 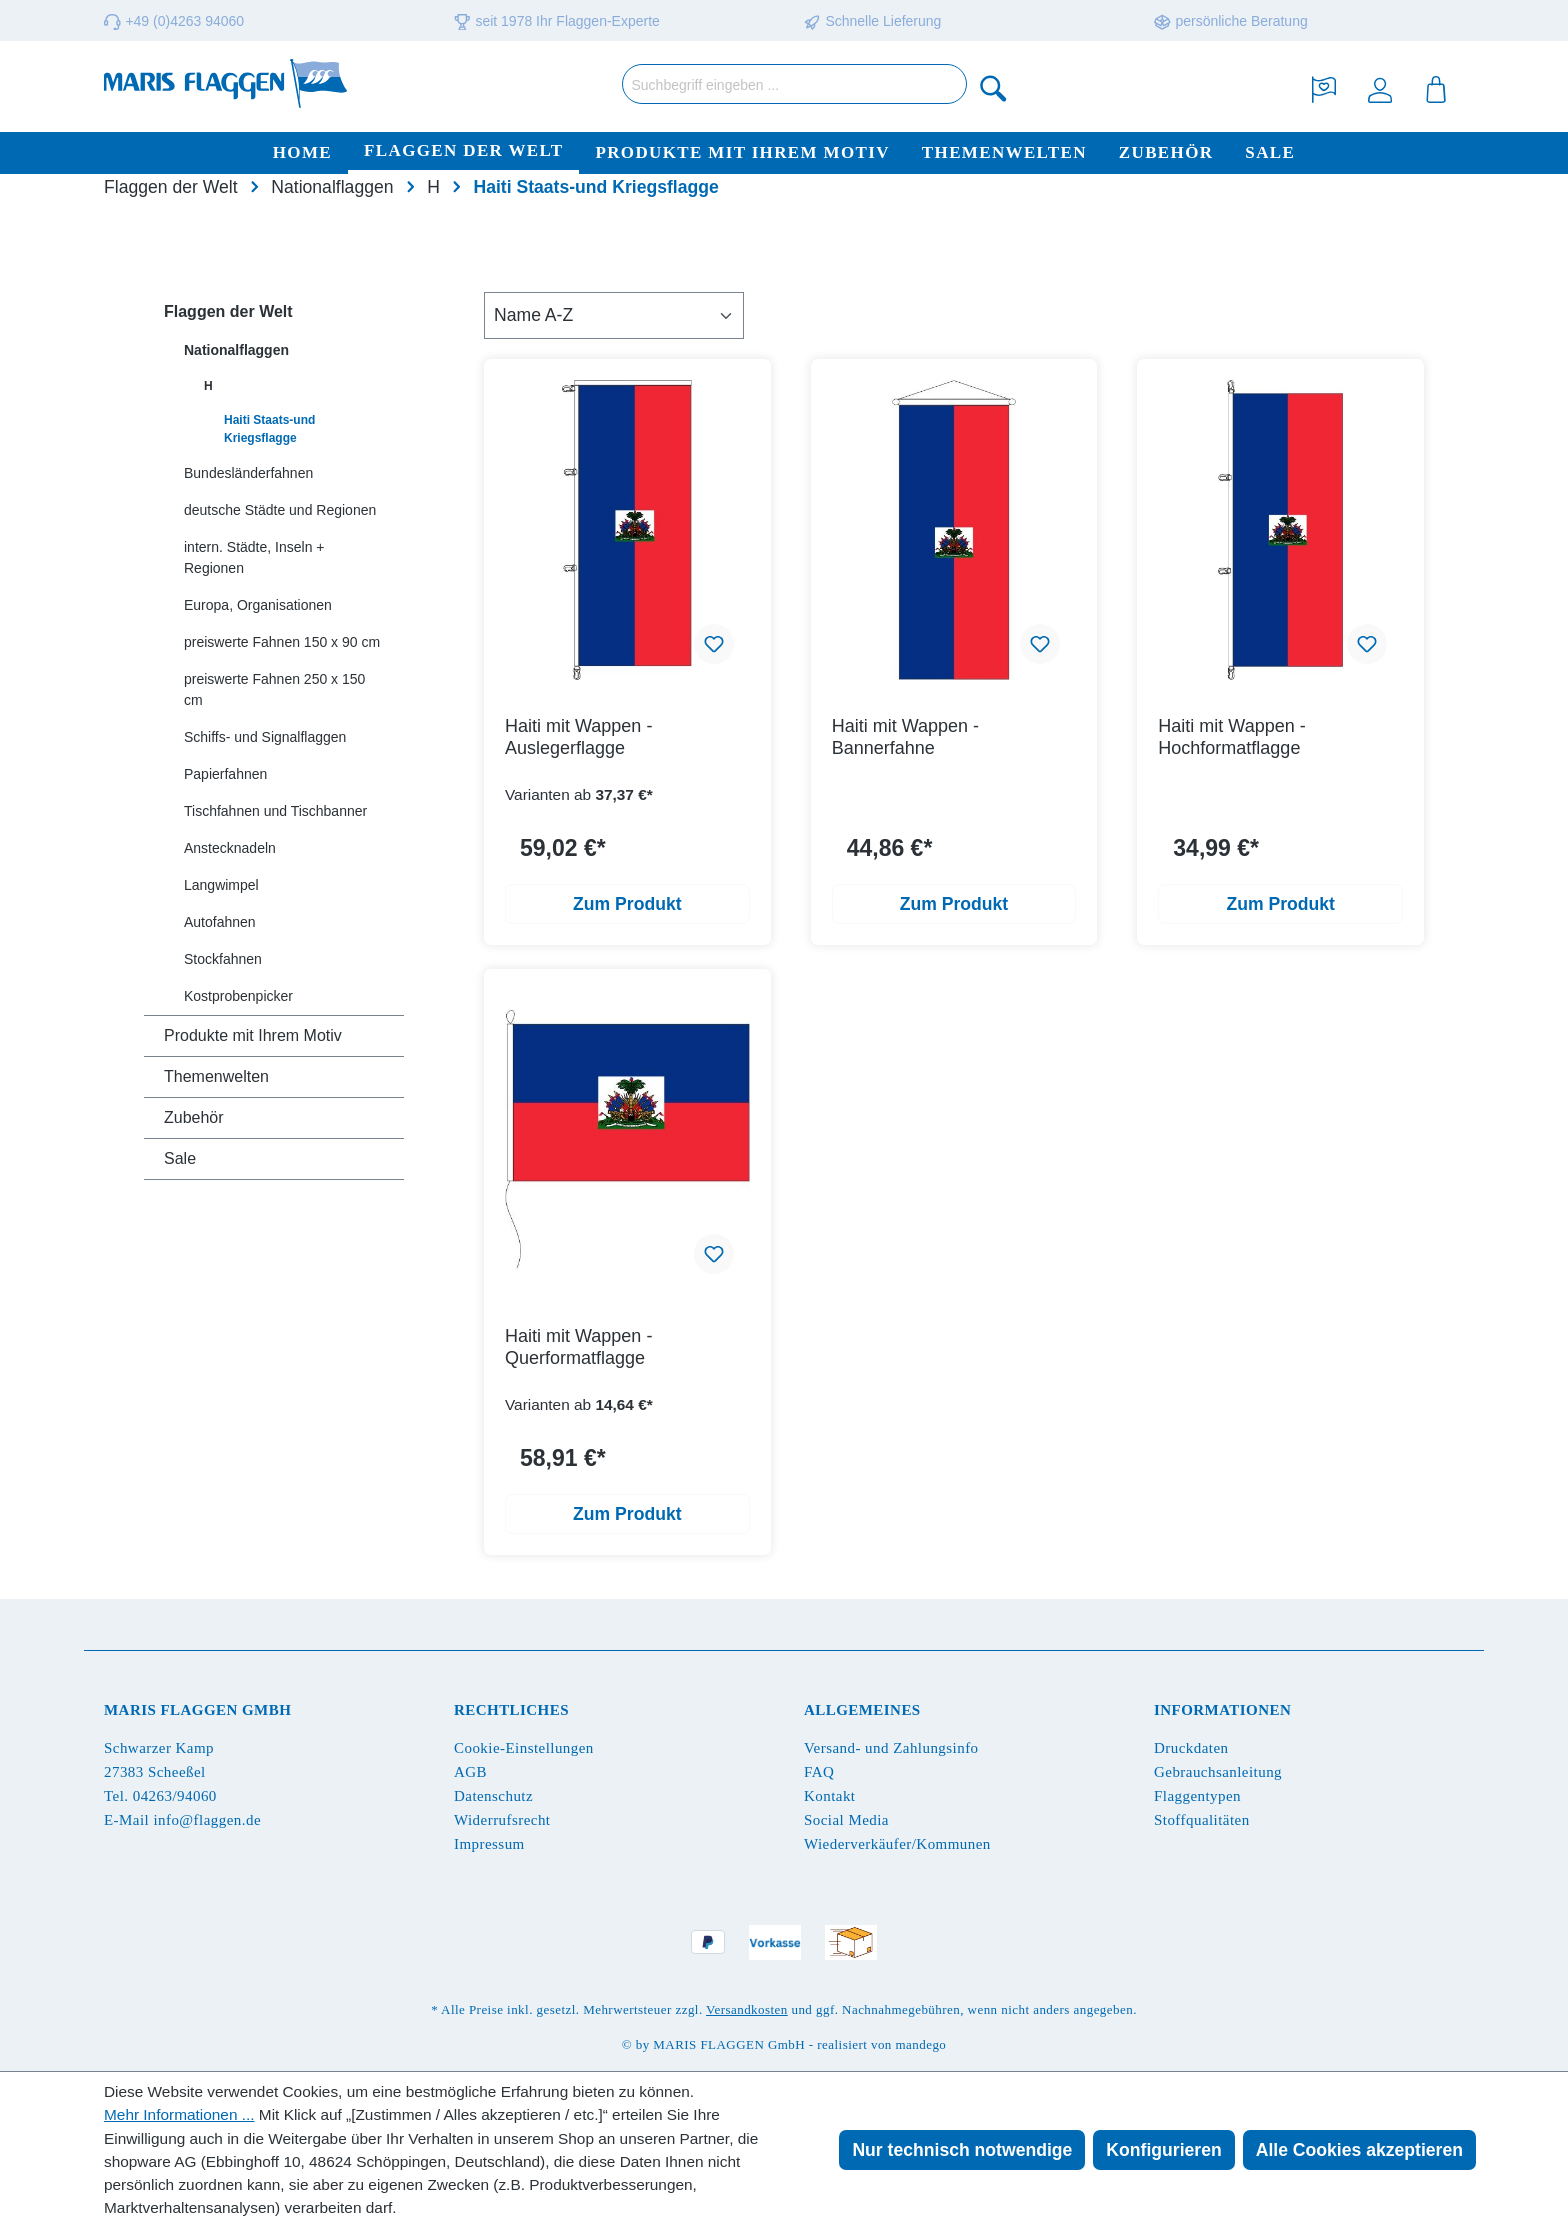 I want to click on Zubehör, so click(x=194, y=1117).